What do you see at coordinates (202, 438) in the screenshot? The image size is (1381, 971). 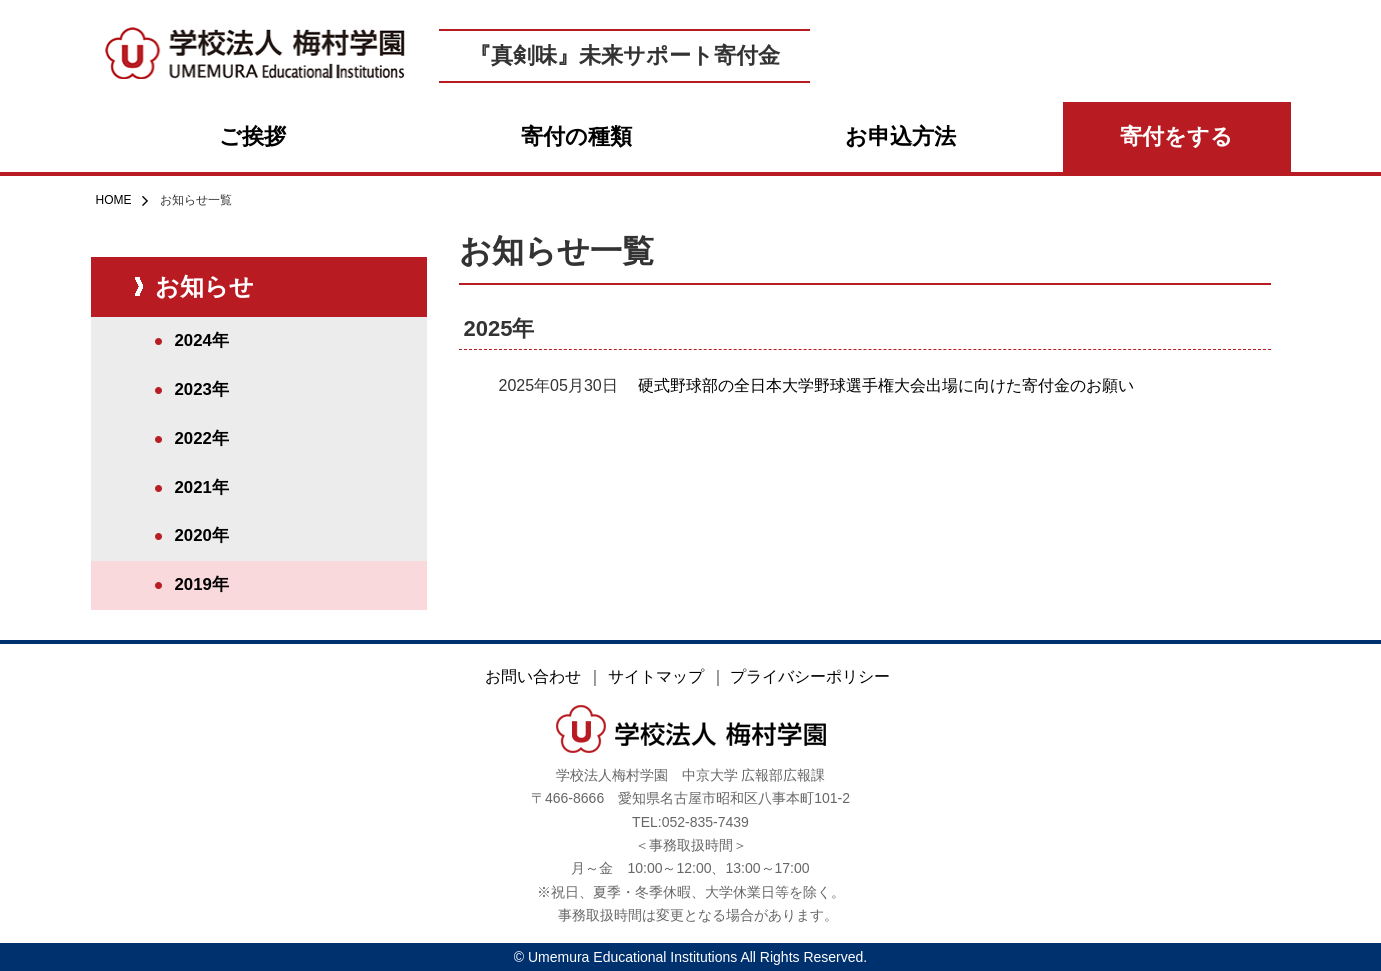 I see `2022年` at bounding box center [202, 438].